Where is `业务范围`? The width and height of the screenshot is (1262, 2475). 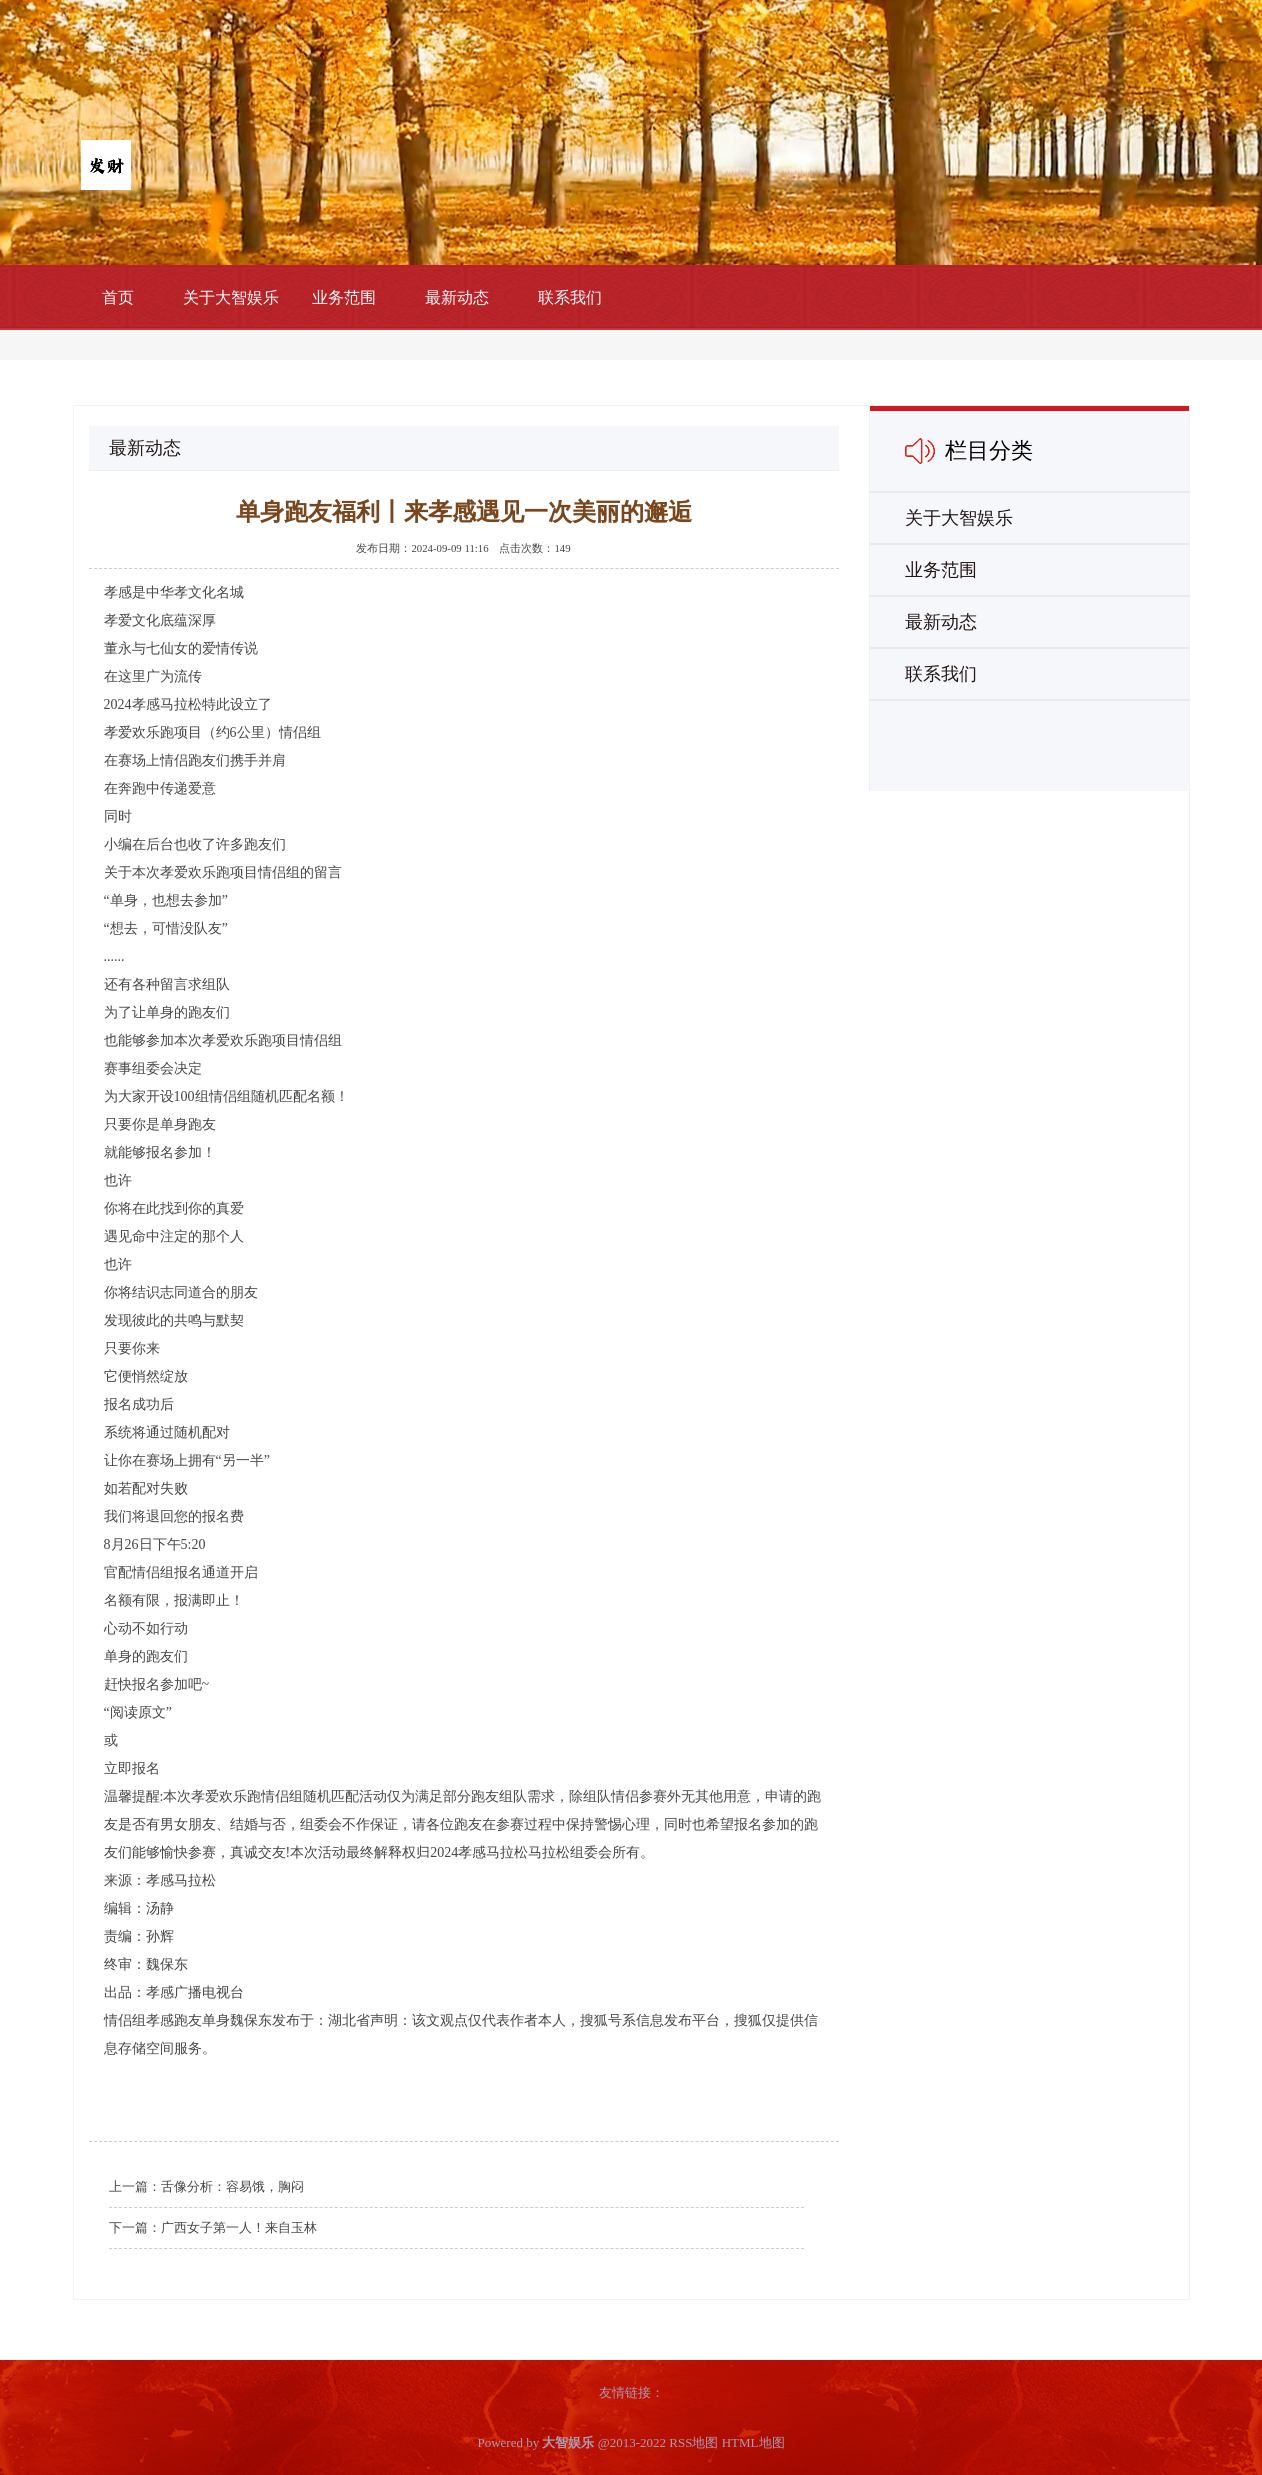
业务范围 is located at coordinates (344, 297).